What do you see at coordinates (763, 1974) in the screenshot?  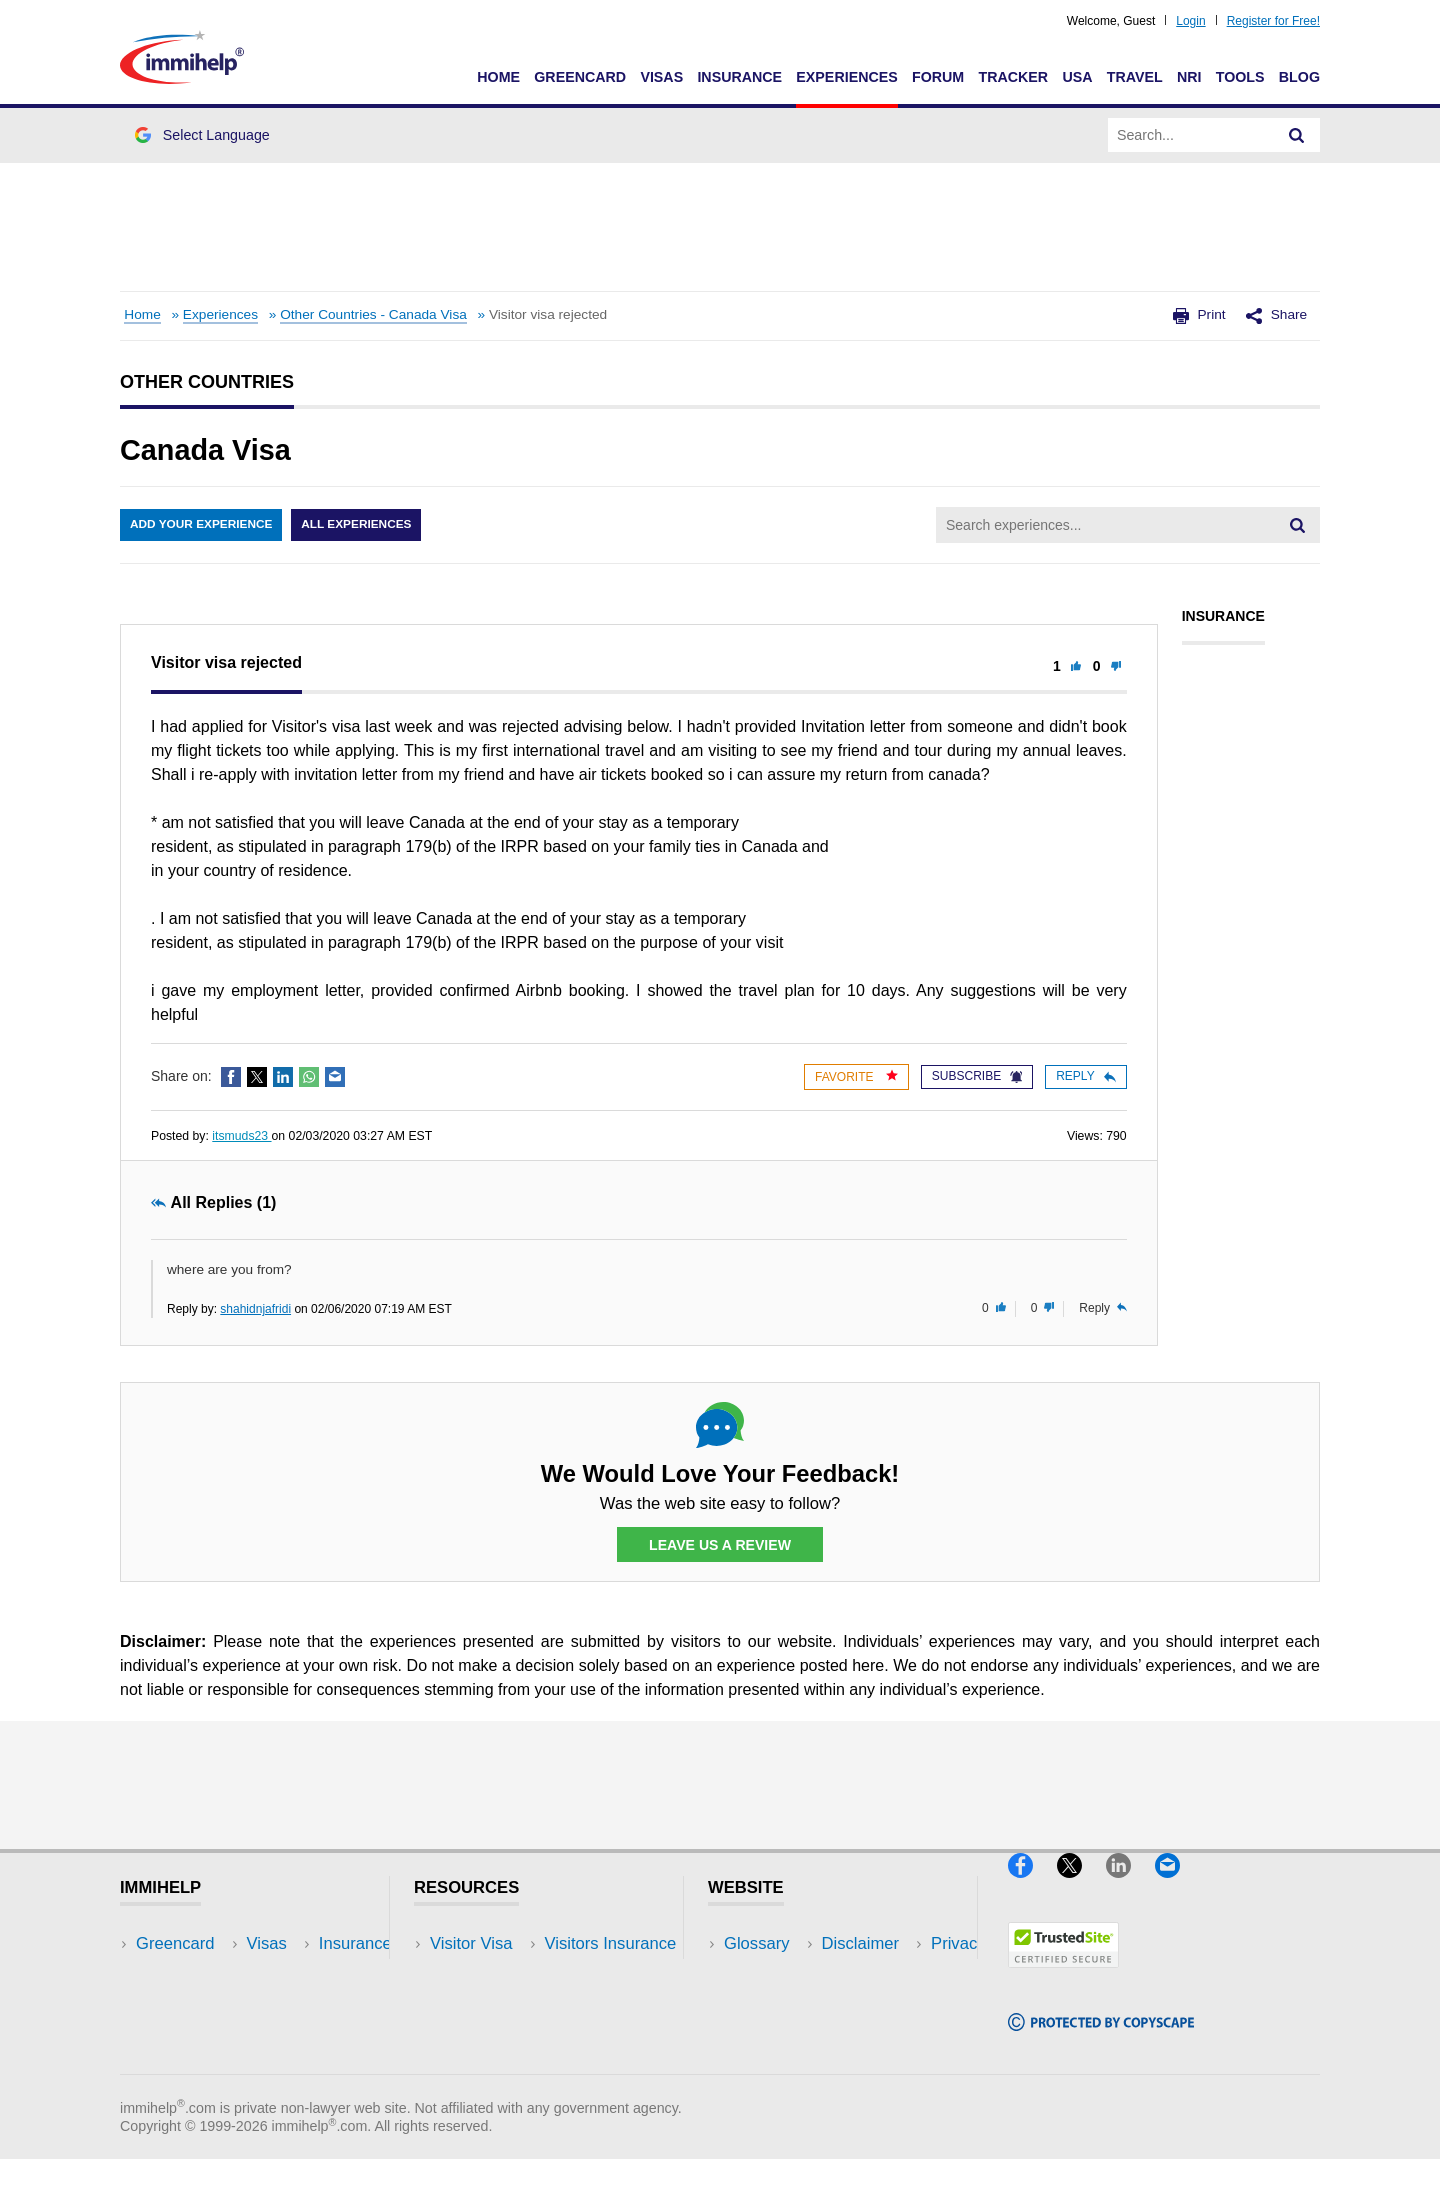 I see `Disclaimer` at bounding box center [763, 1974].